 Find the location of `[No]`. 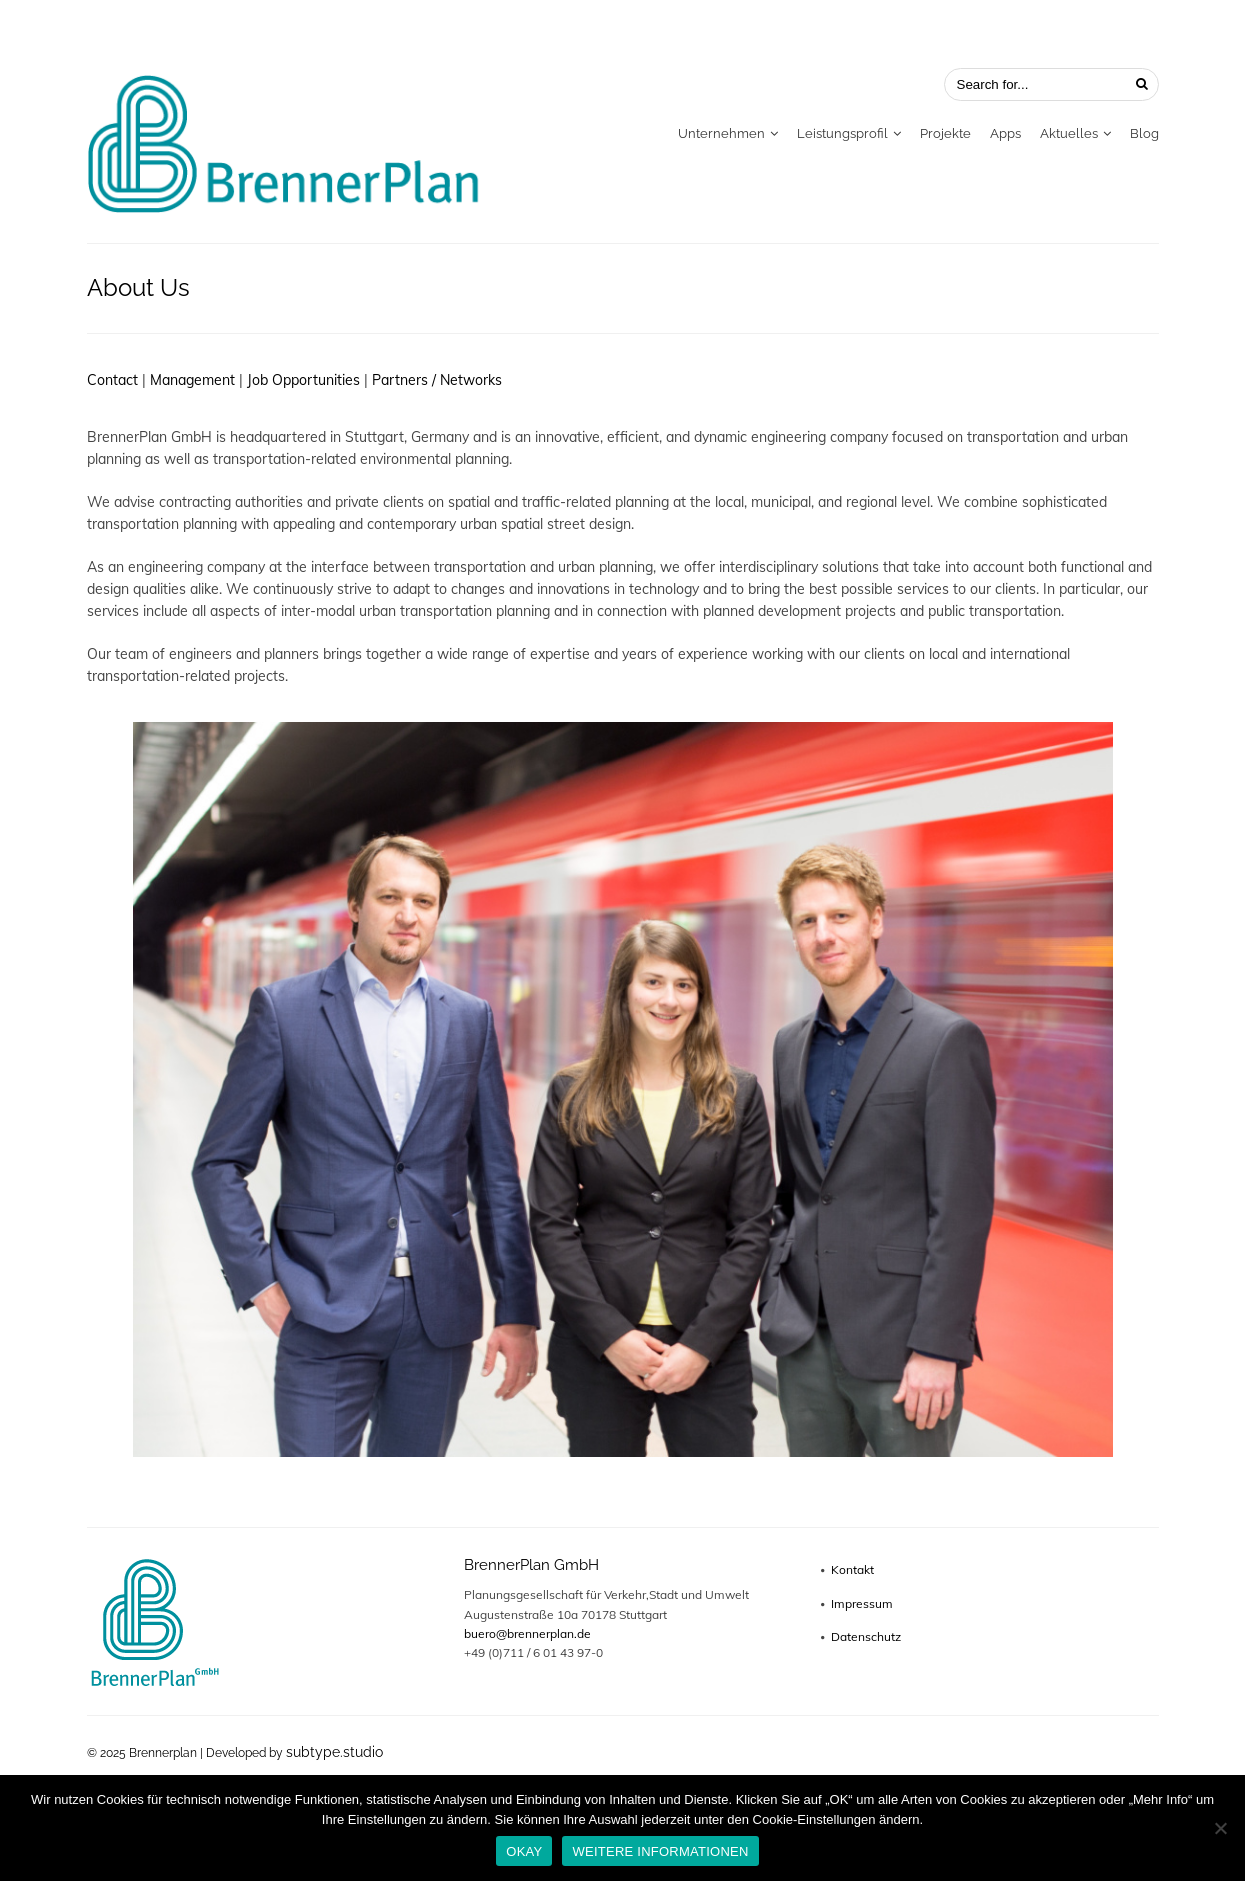

[No] is located at coordinates (1220, 1828).